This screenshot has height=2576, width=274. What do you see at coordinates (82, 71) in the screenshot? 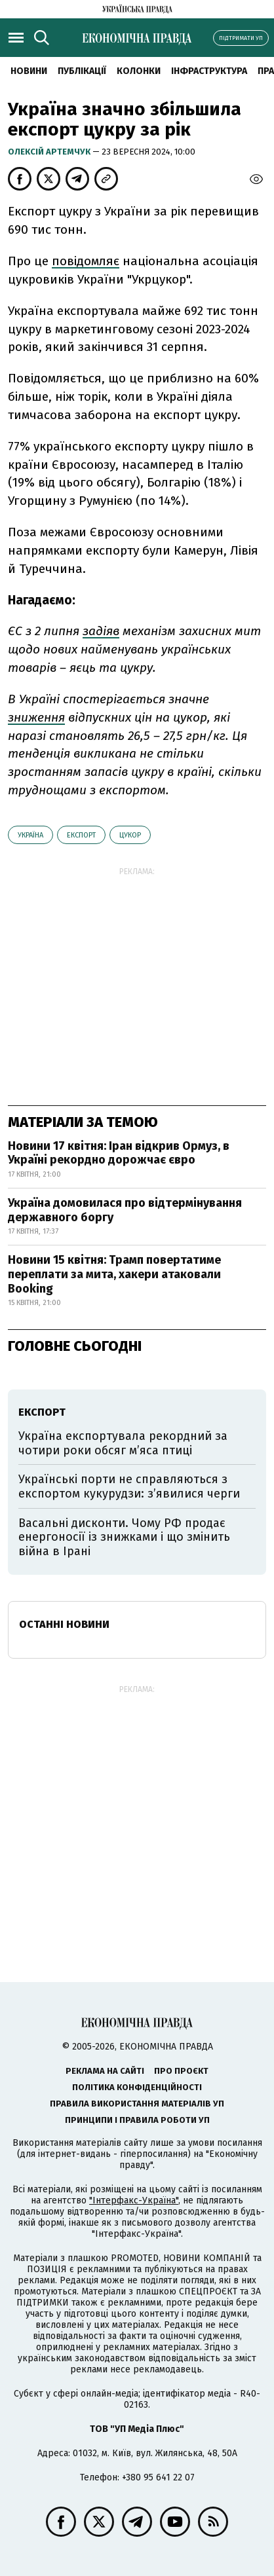
I see `Публікації` at bounding box center [82, 71].